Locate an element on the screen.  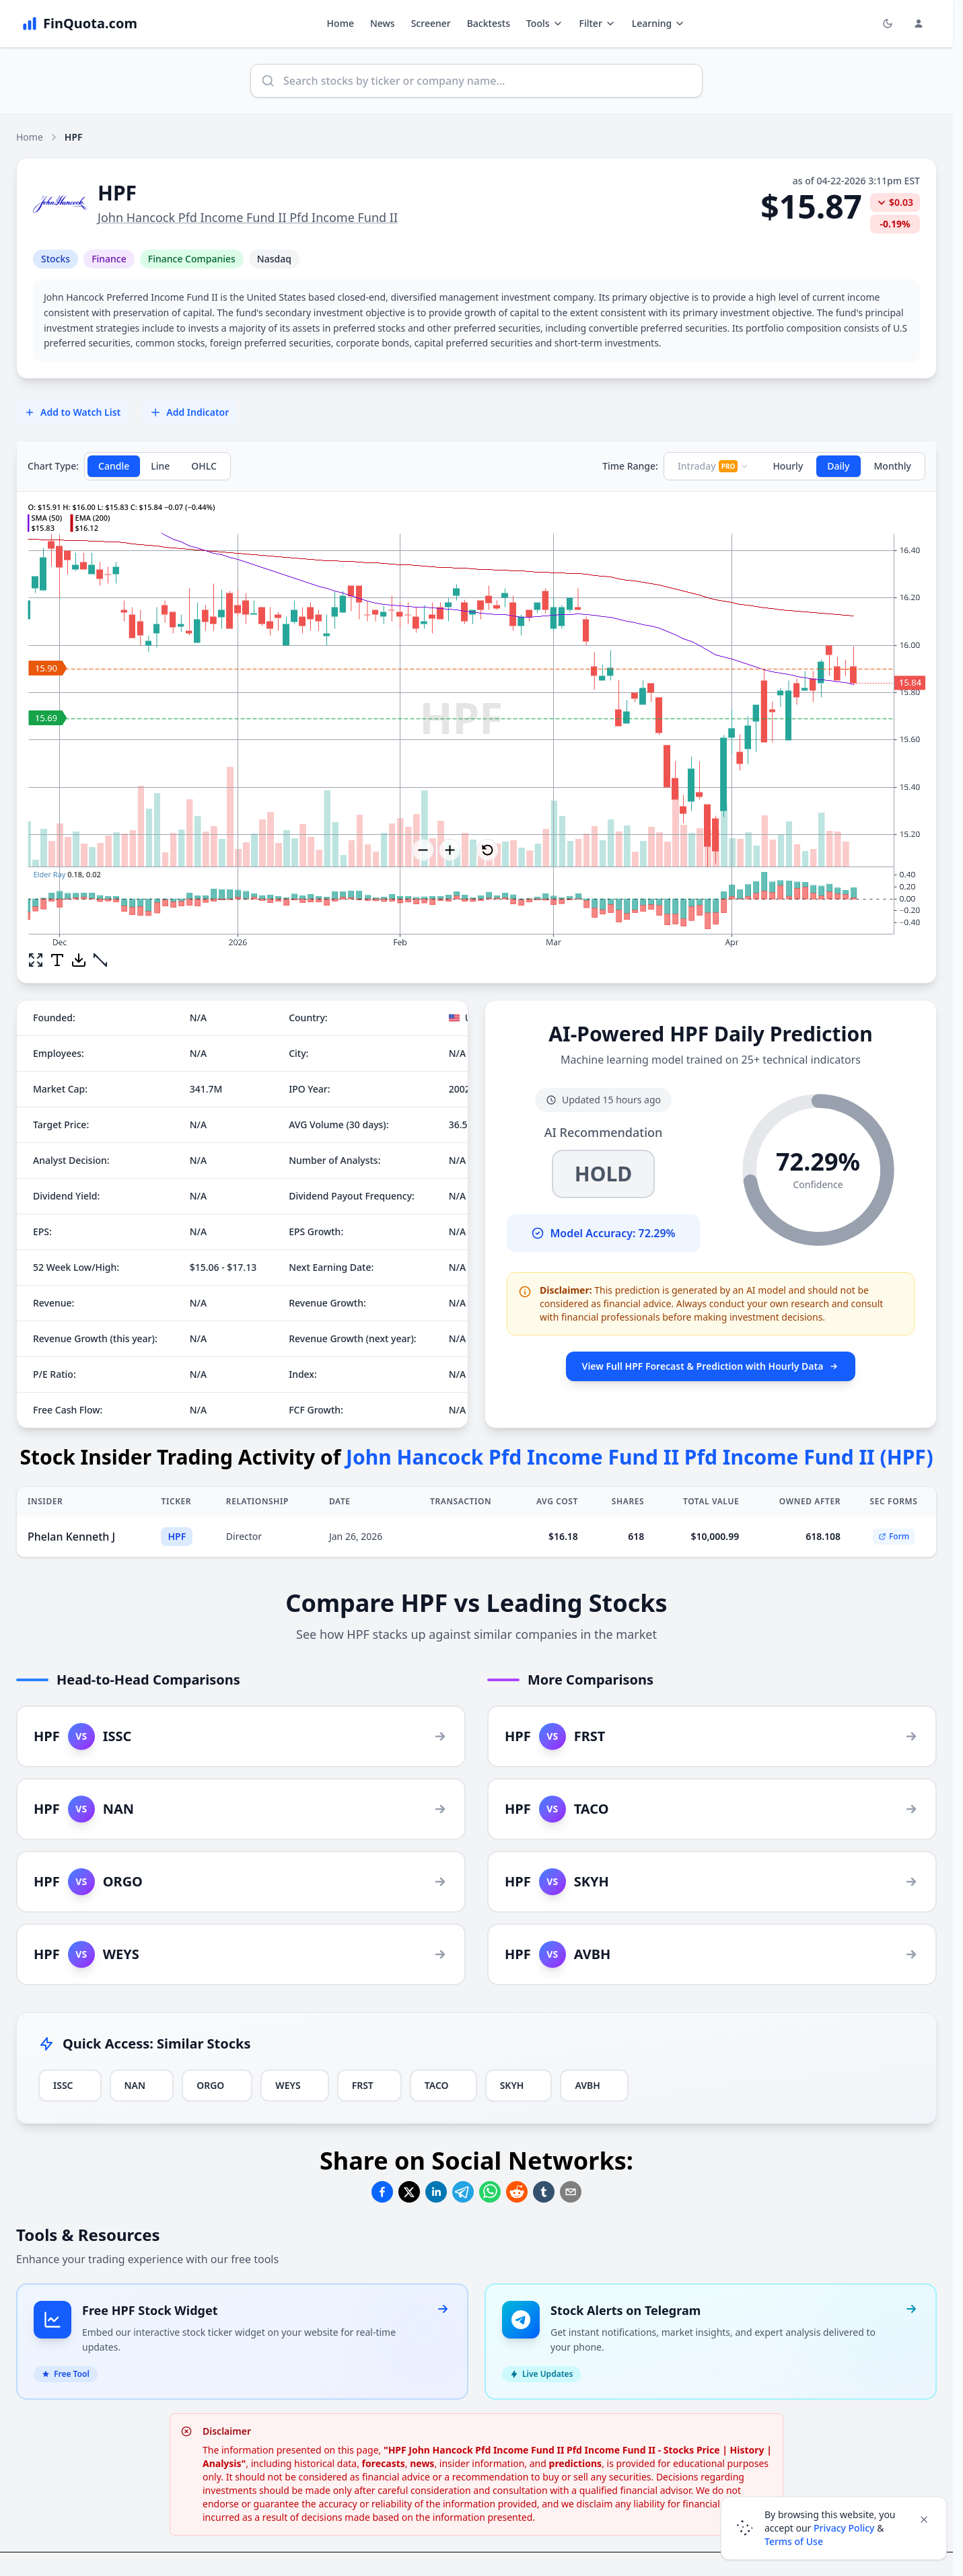
[Toggle light/dark mode] is located at coordinates (887, 23).